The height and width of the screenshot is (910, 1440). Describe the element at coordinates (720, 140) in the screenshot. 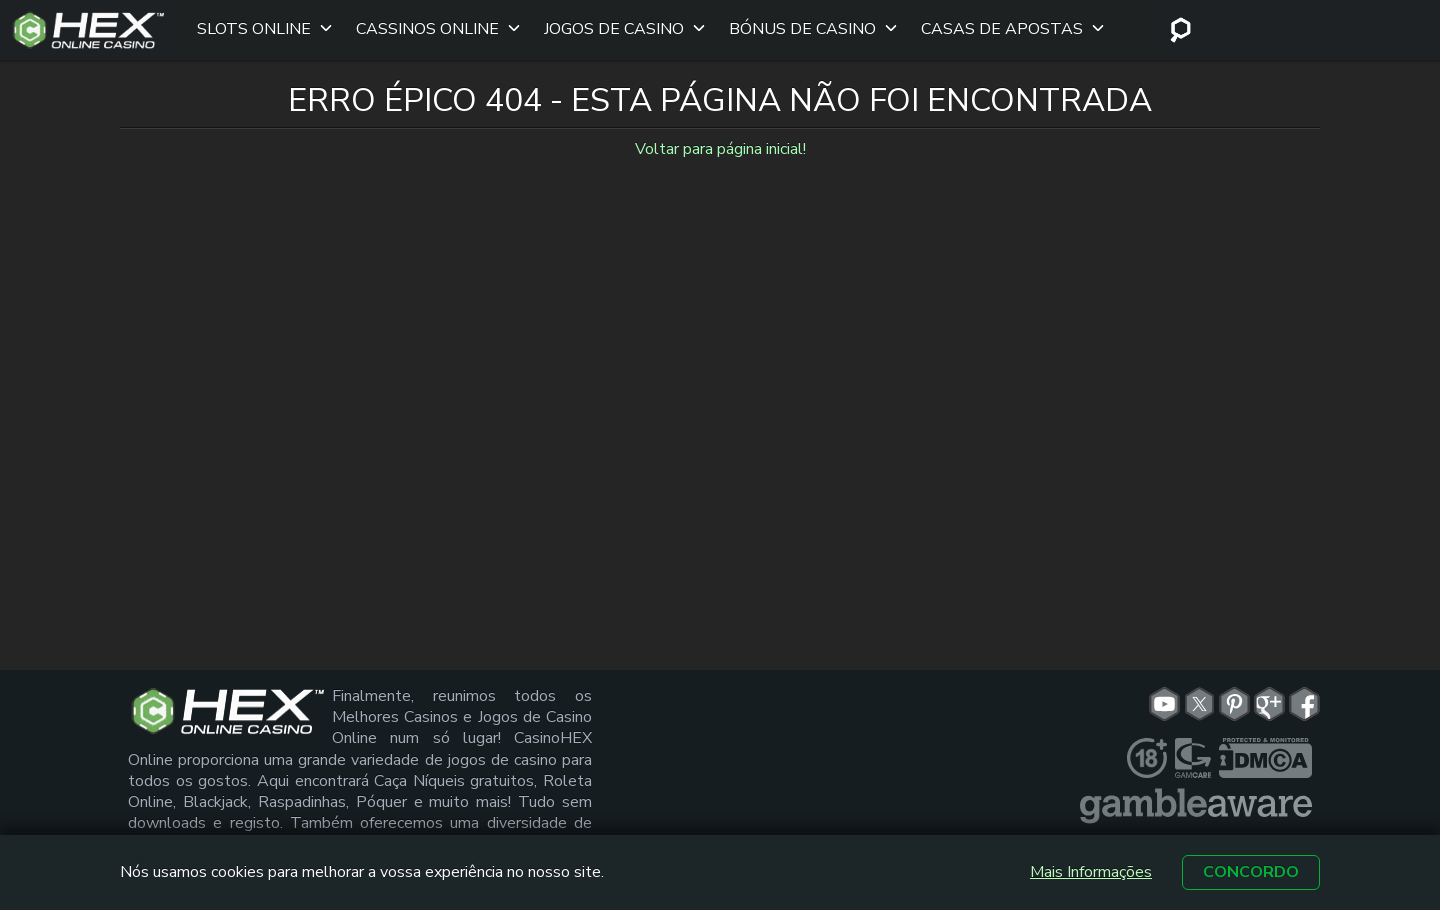

I see `Voltar para página inicial!` at that location.